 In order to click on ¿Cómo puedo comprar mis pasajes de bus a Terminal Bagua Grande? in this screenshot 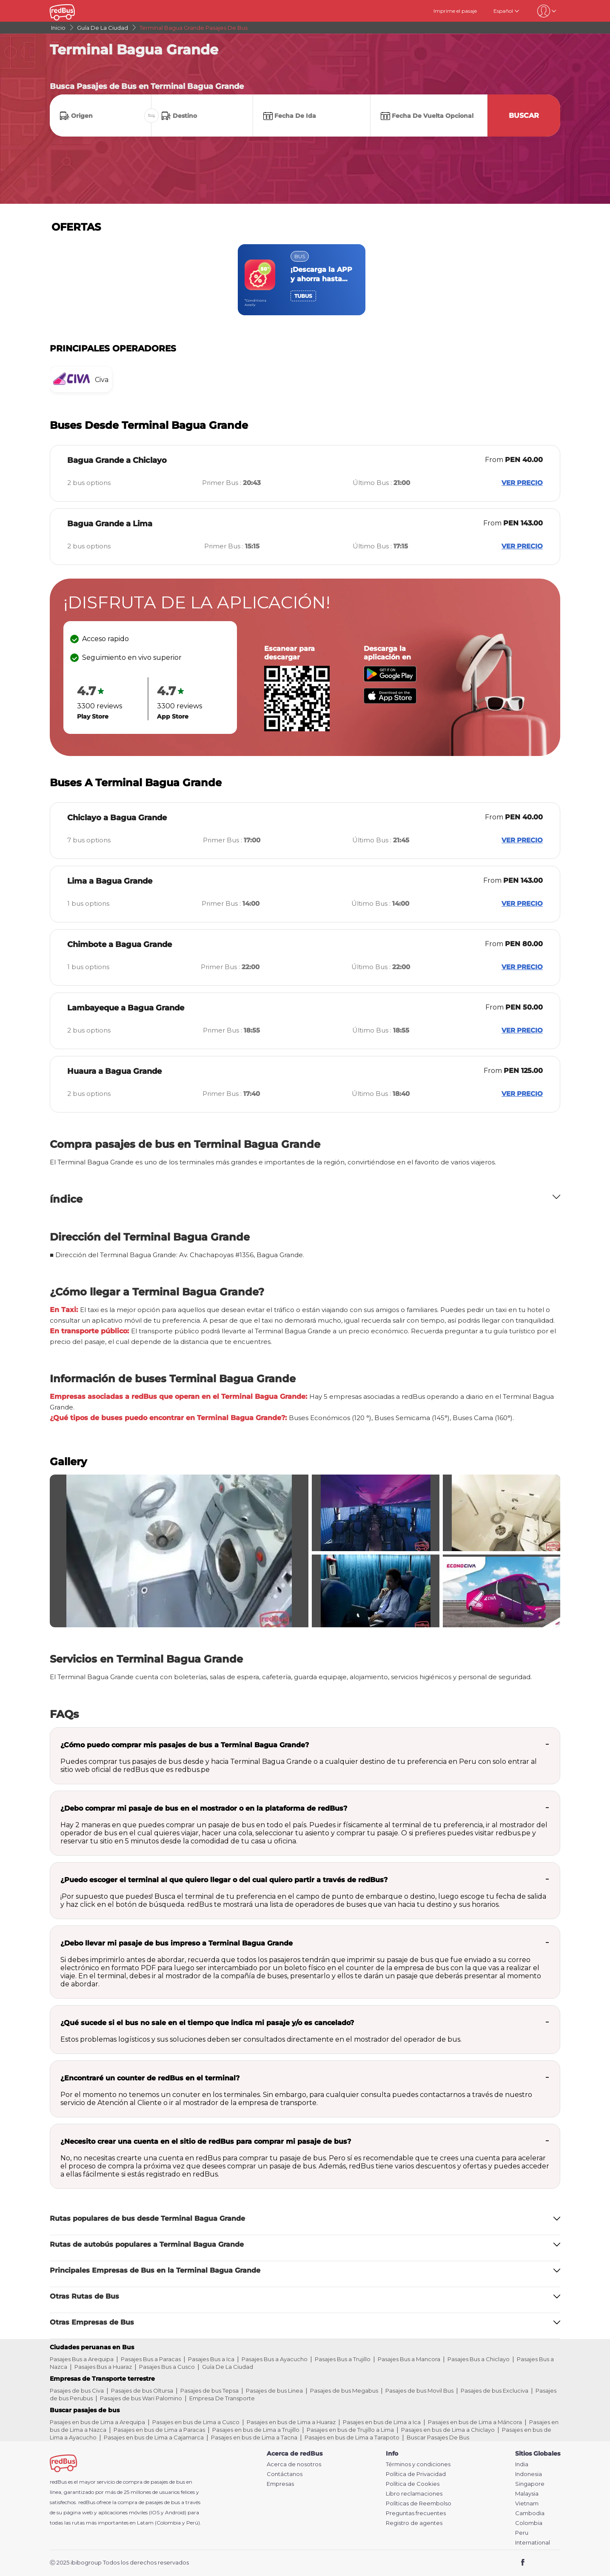, I will do `click(184, 1745)`.